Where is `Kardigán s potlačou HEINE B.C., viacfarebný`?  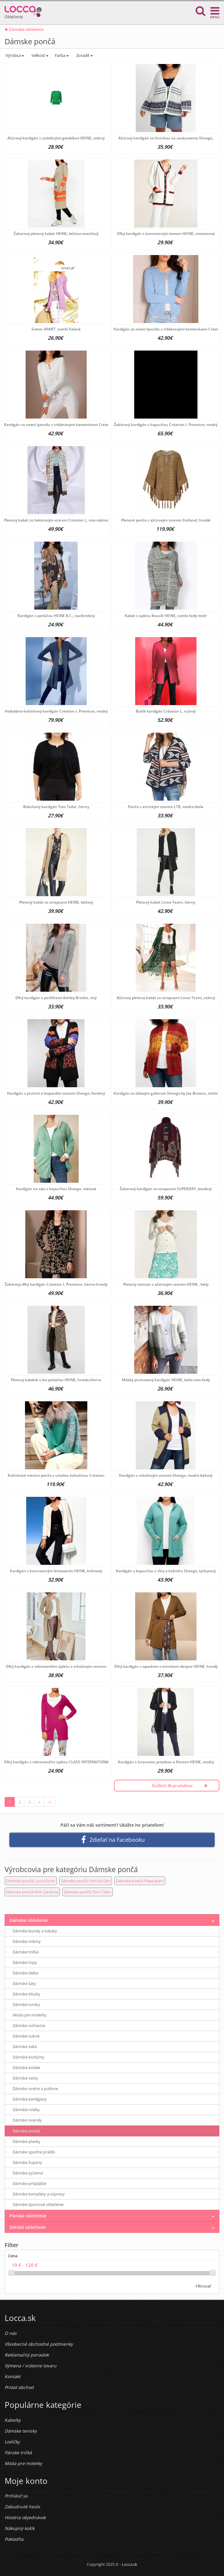
Kardigán s potlačou HEINE B.C., viacfarebný is located at coordinates (56, 615).